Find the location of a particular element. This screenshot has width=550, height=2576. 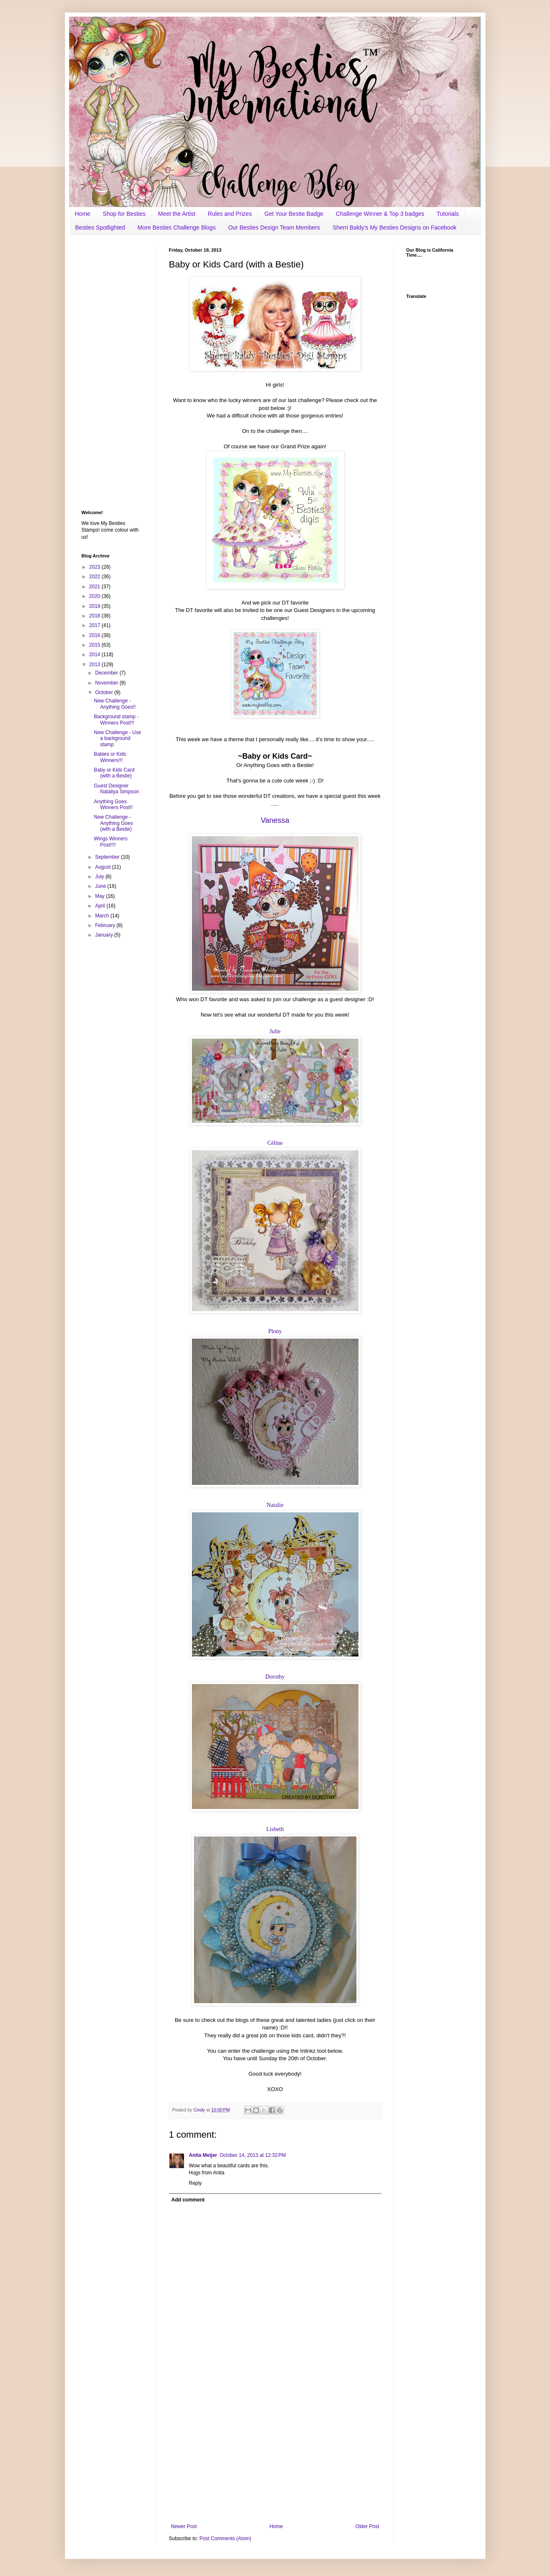

July is located at coordinates (100, 876).